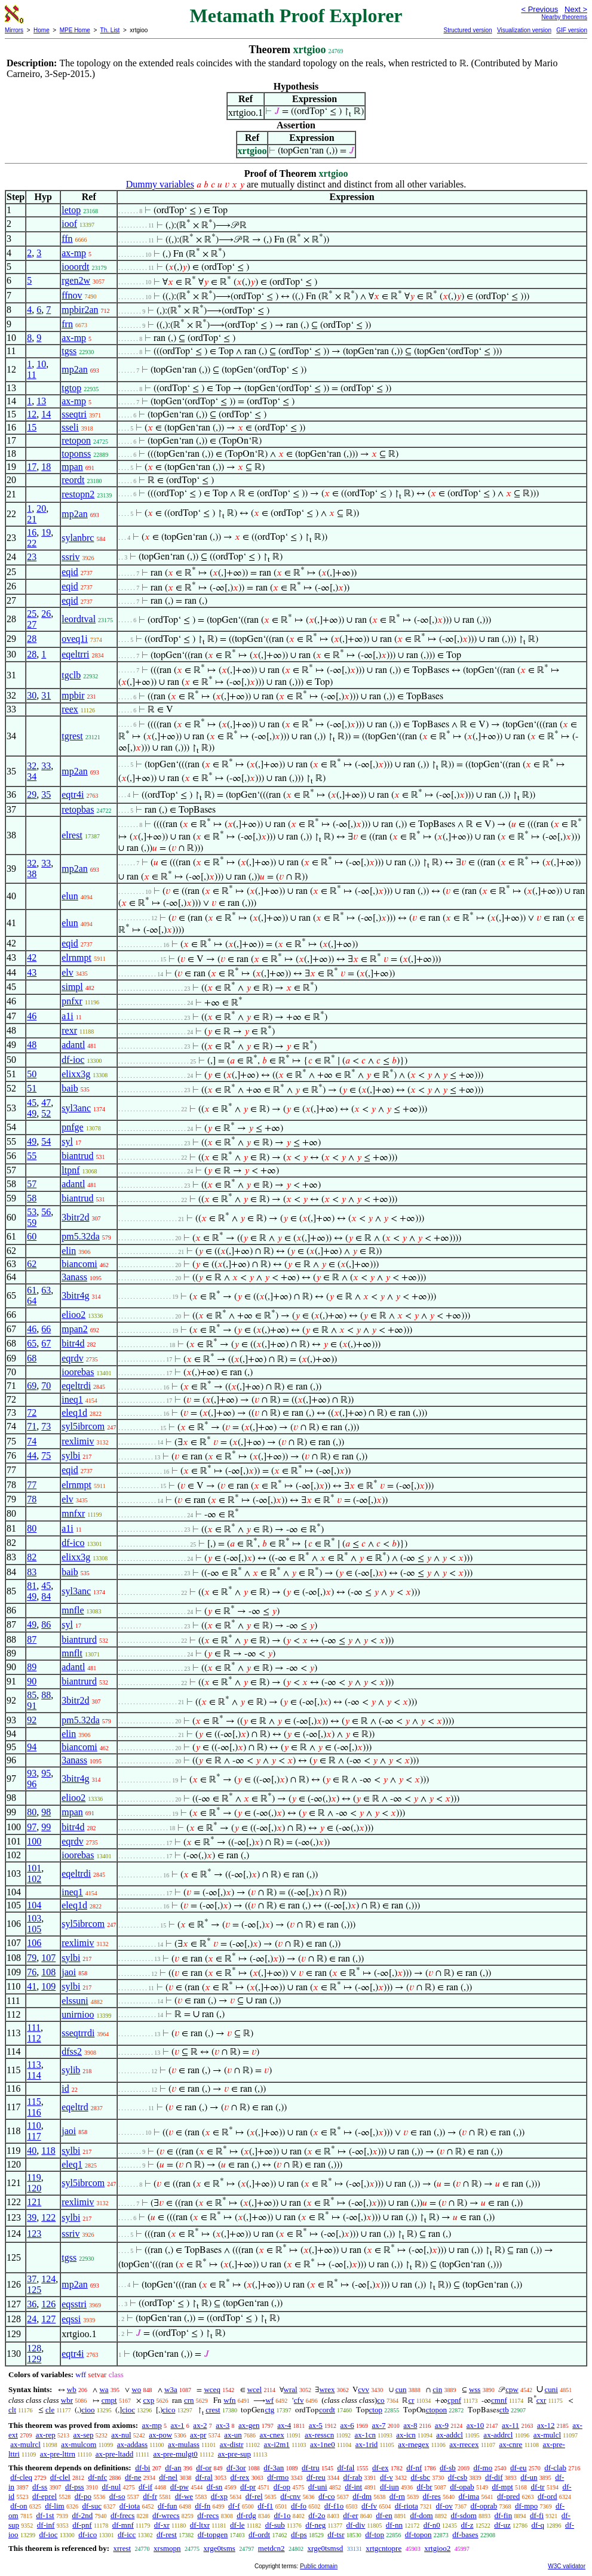  Describe the element at coordinates (564, 17) in the screenshot. I see `Nearby theorems` at that location.